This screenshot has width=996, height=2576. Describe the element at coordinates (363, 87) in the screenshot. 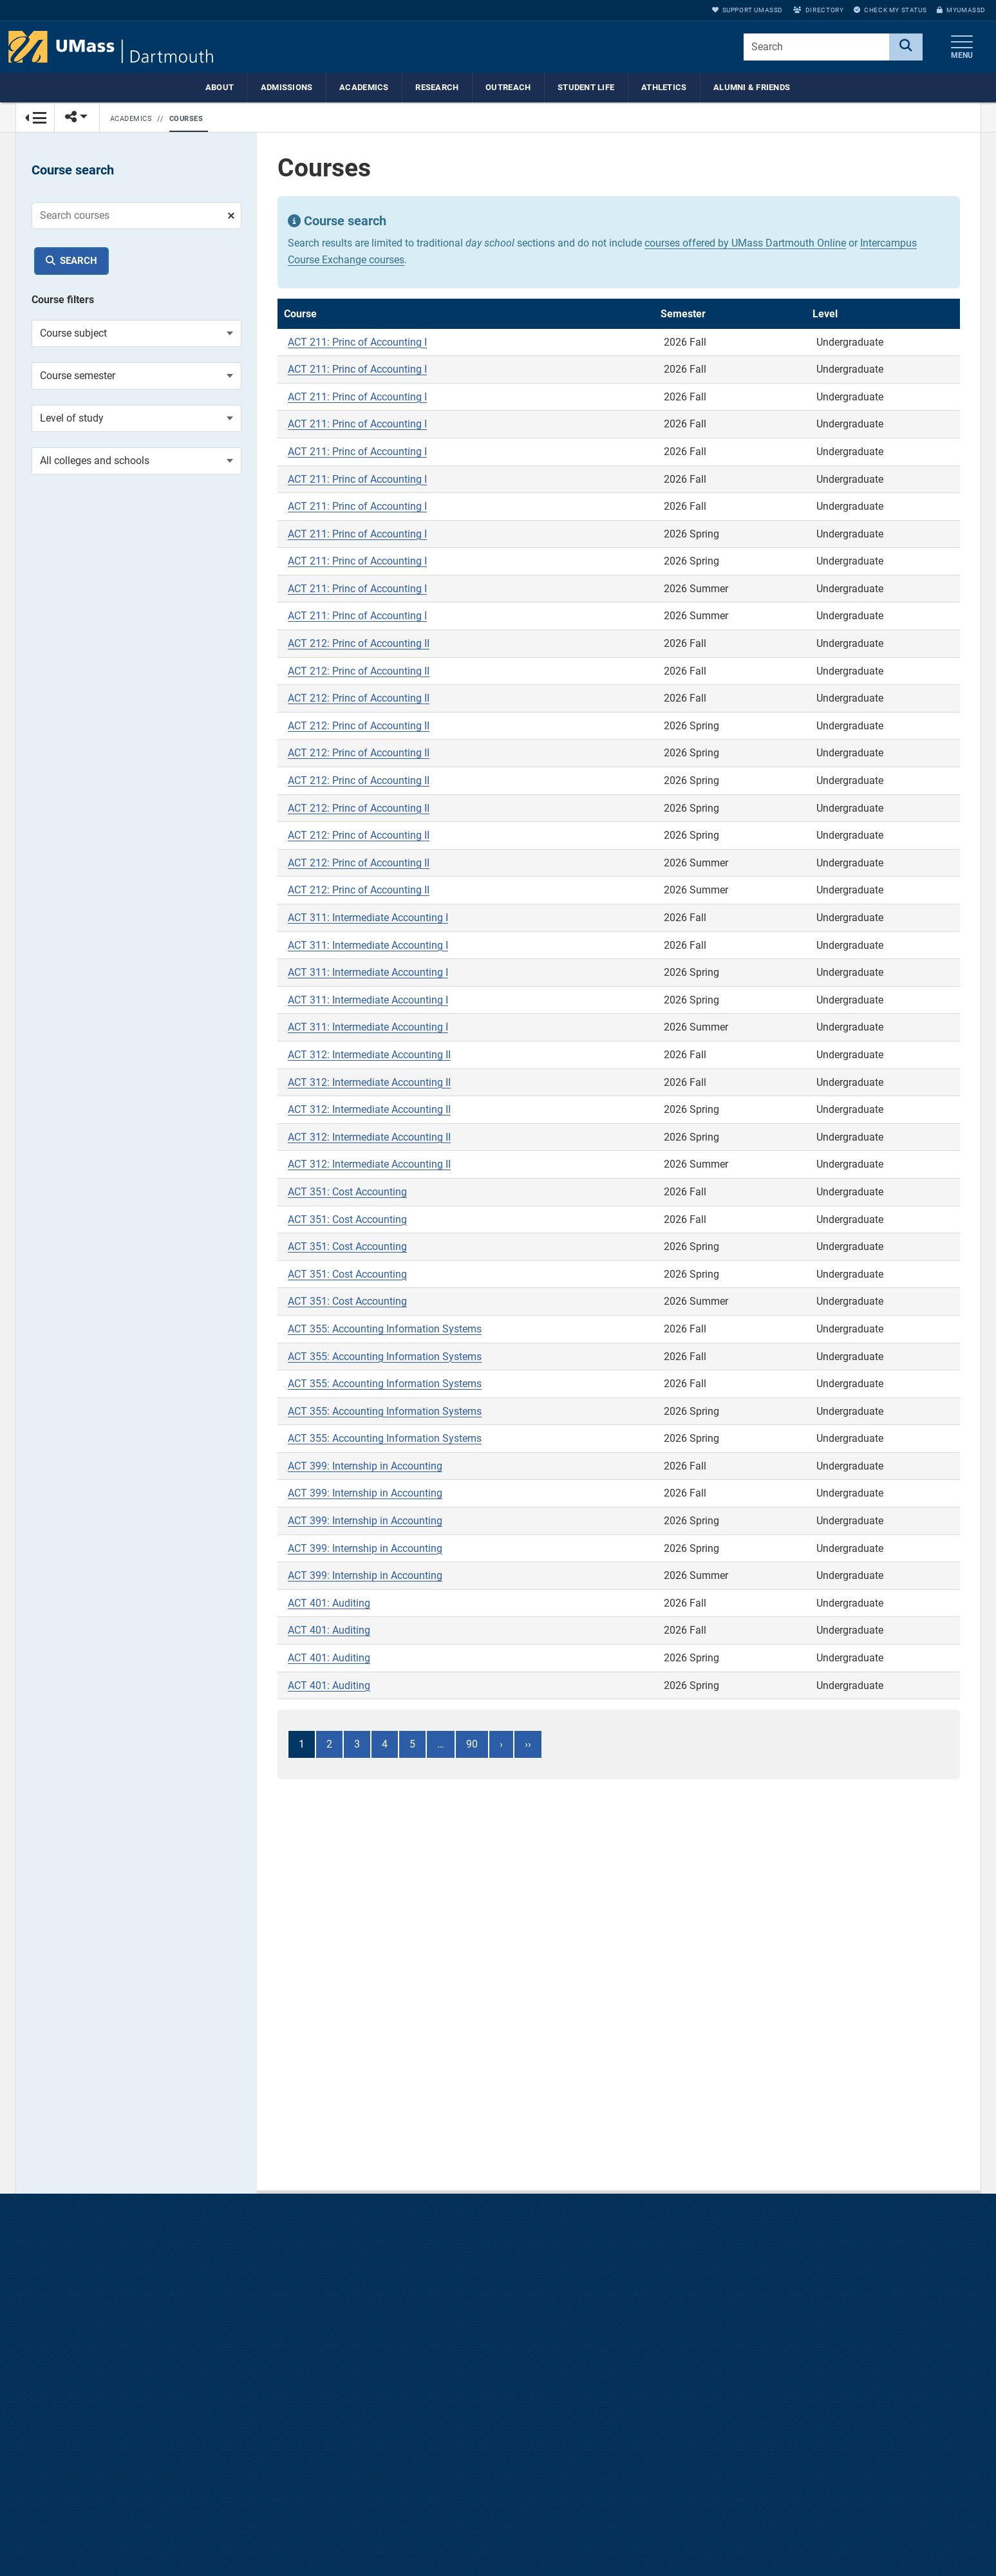

I see `Academics` at that location.